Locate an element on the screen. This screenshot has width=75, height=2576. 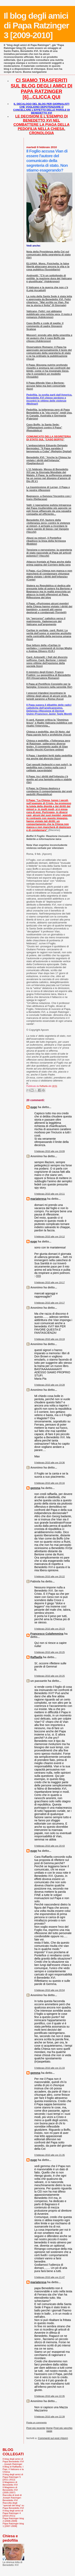
9 febbraio 2010 alle ore 19:11 is located at coordinates (49, 1194).